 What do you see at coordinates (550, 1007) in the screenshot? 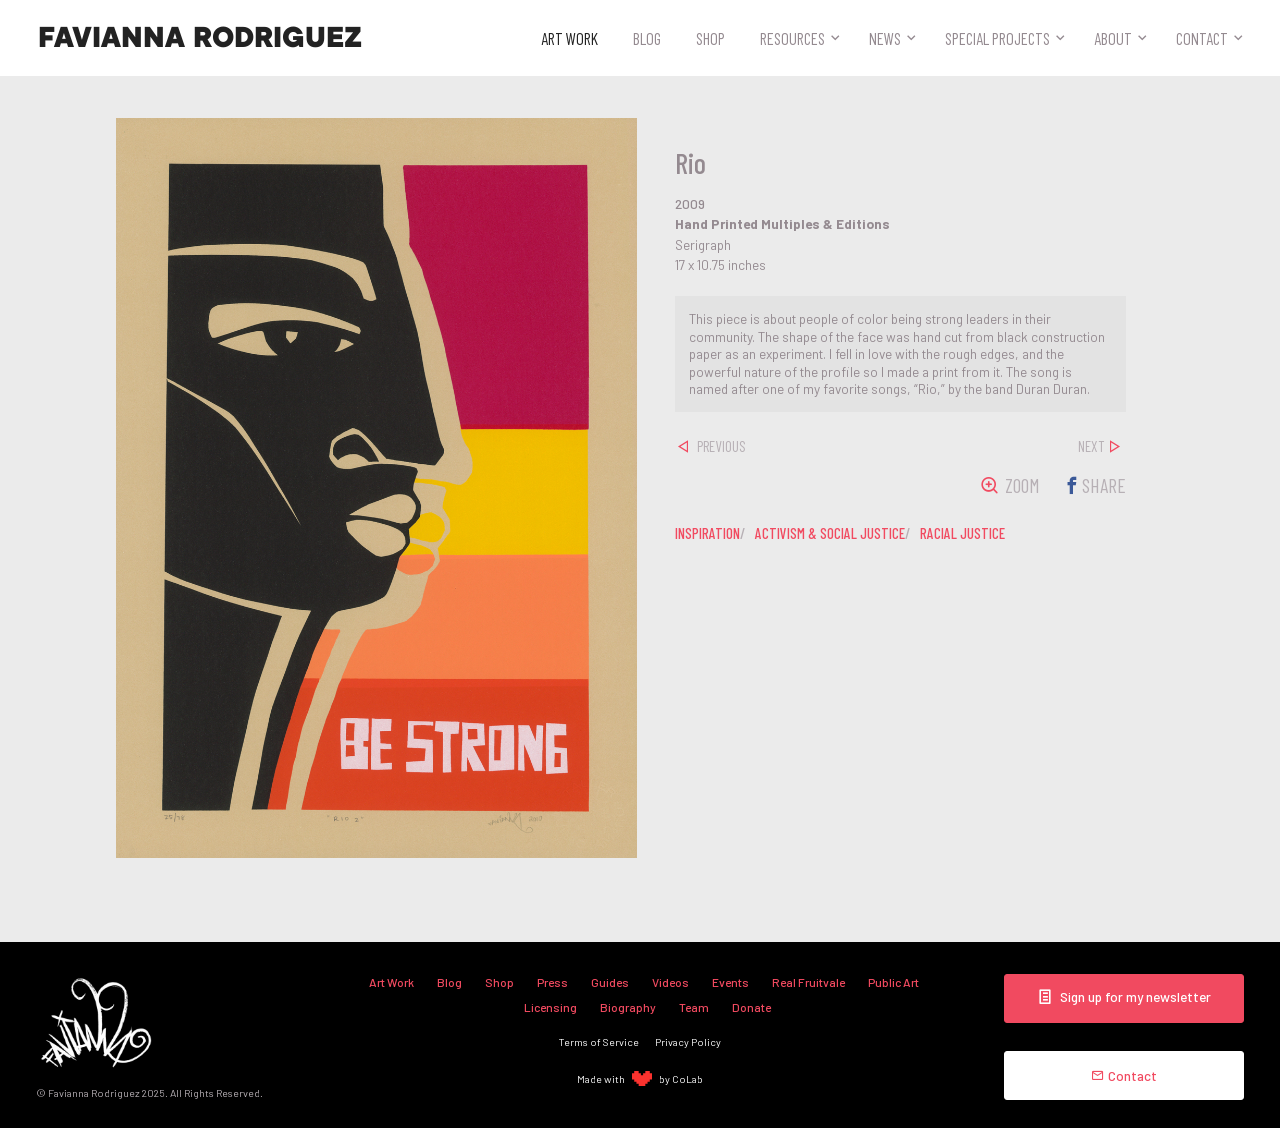
I see `Licensing` at bounding box center [550, 1007].